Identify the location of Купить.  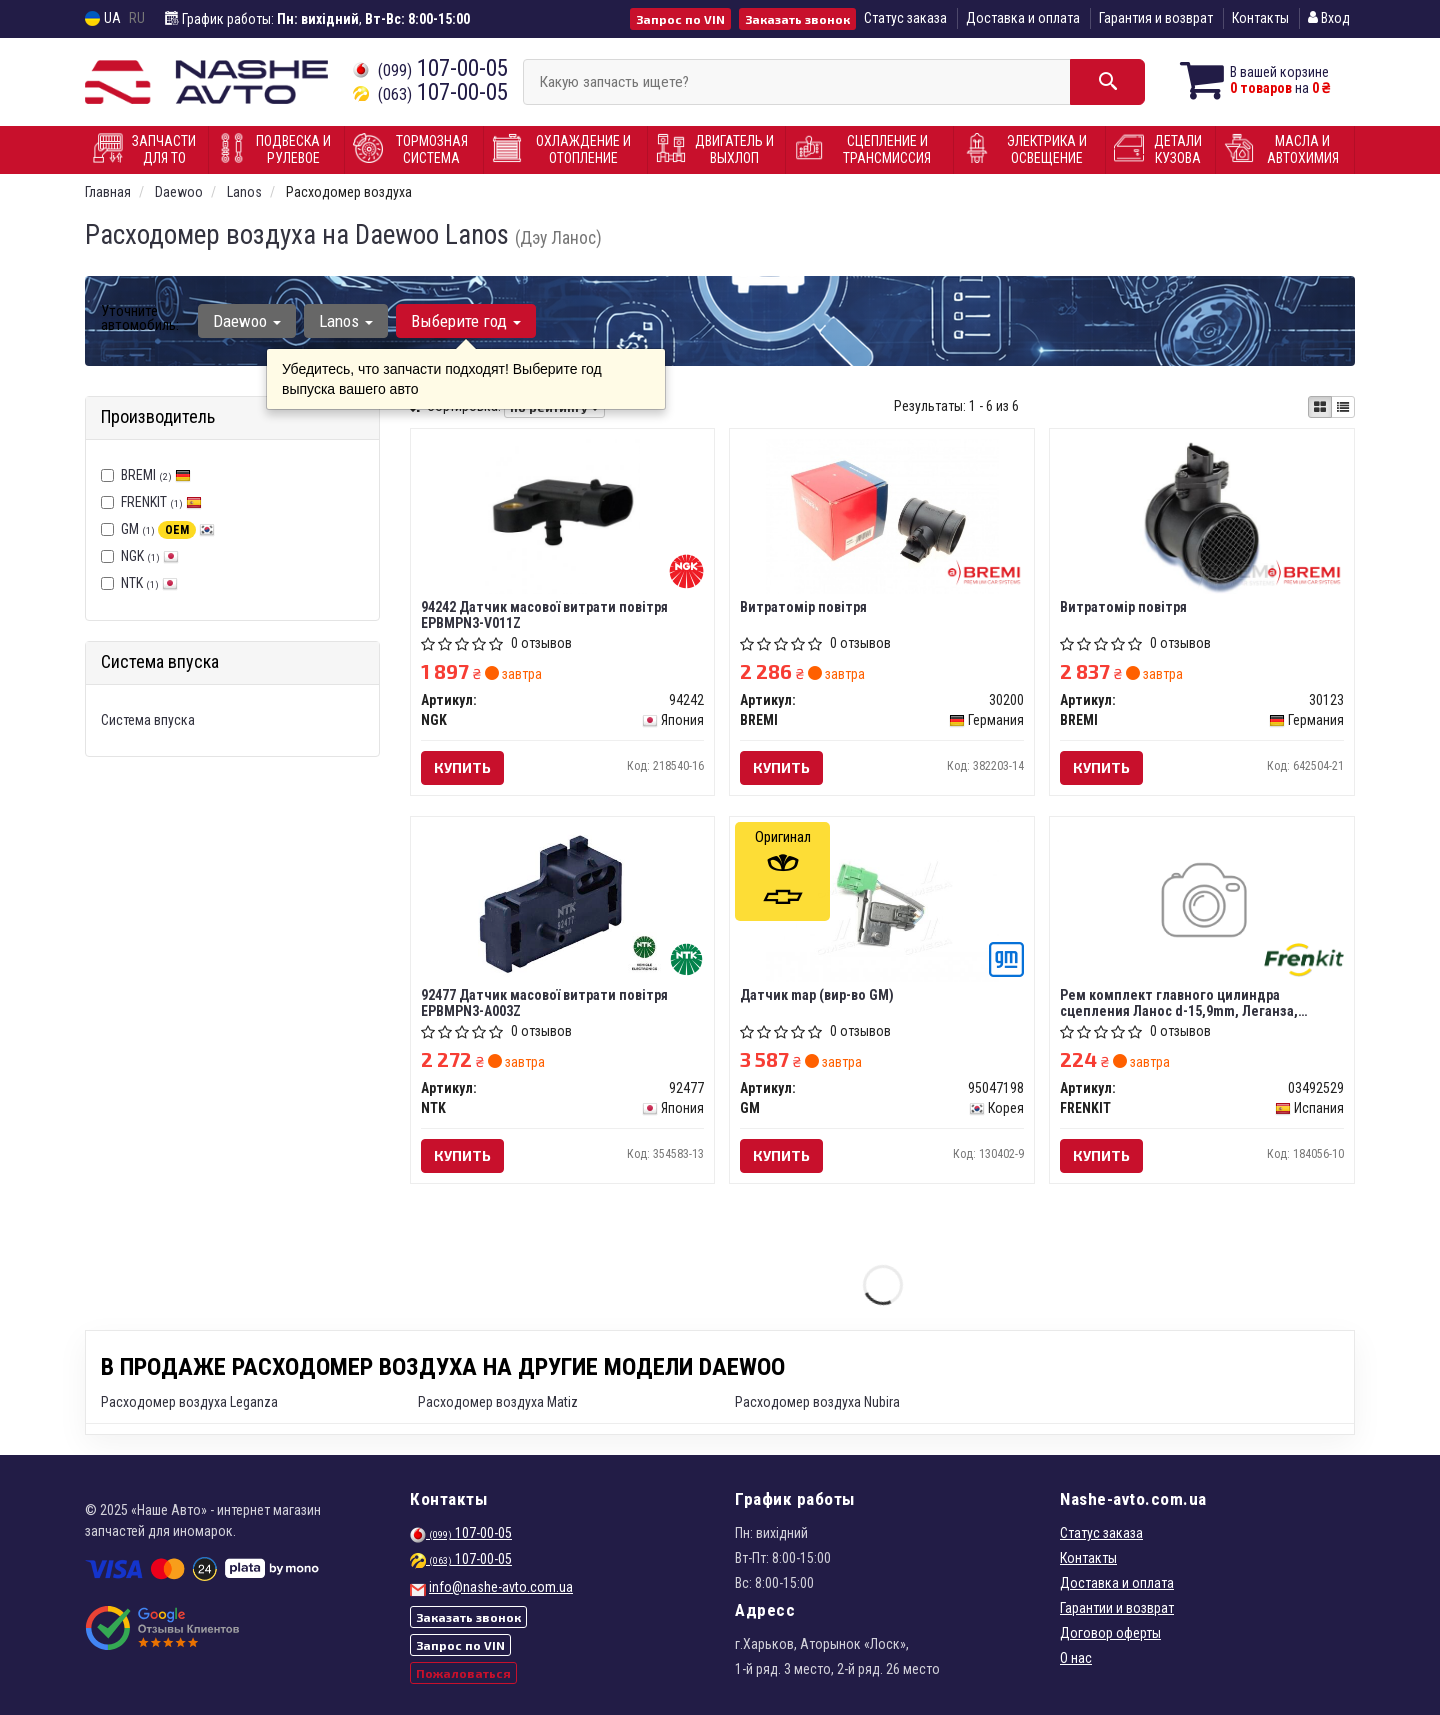
(462, 767).